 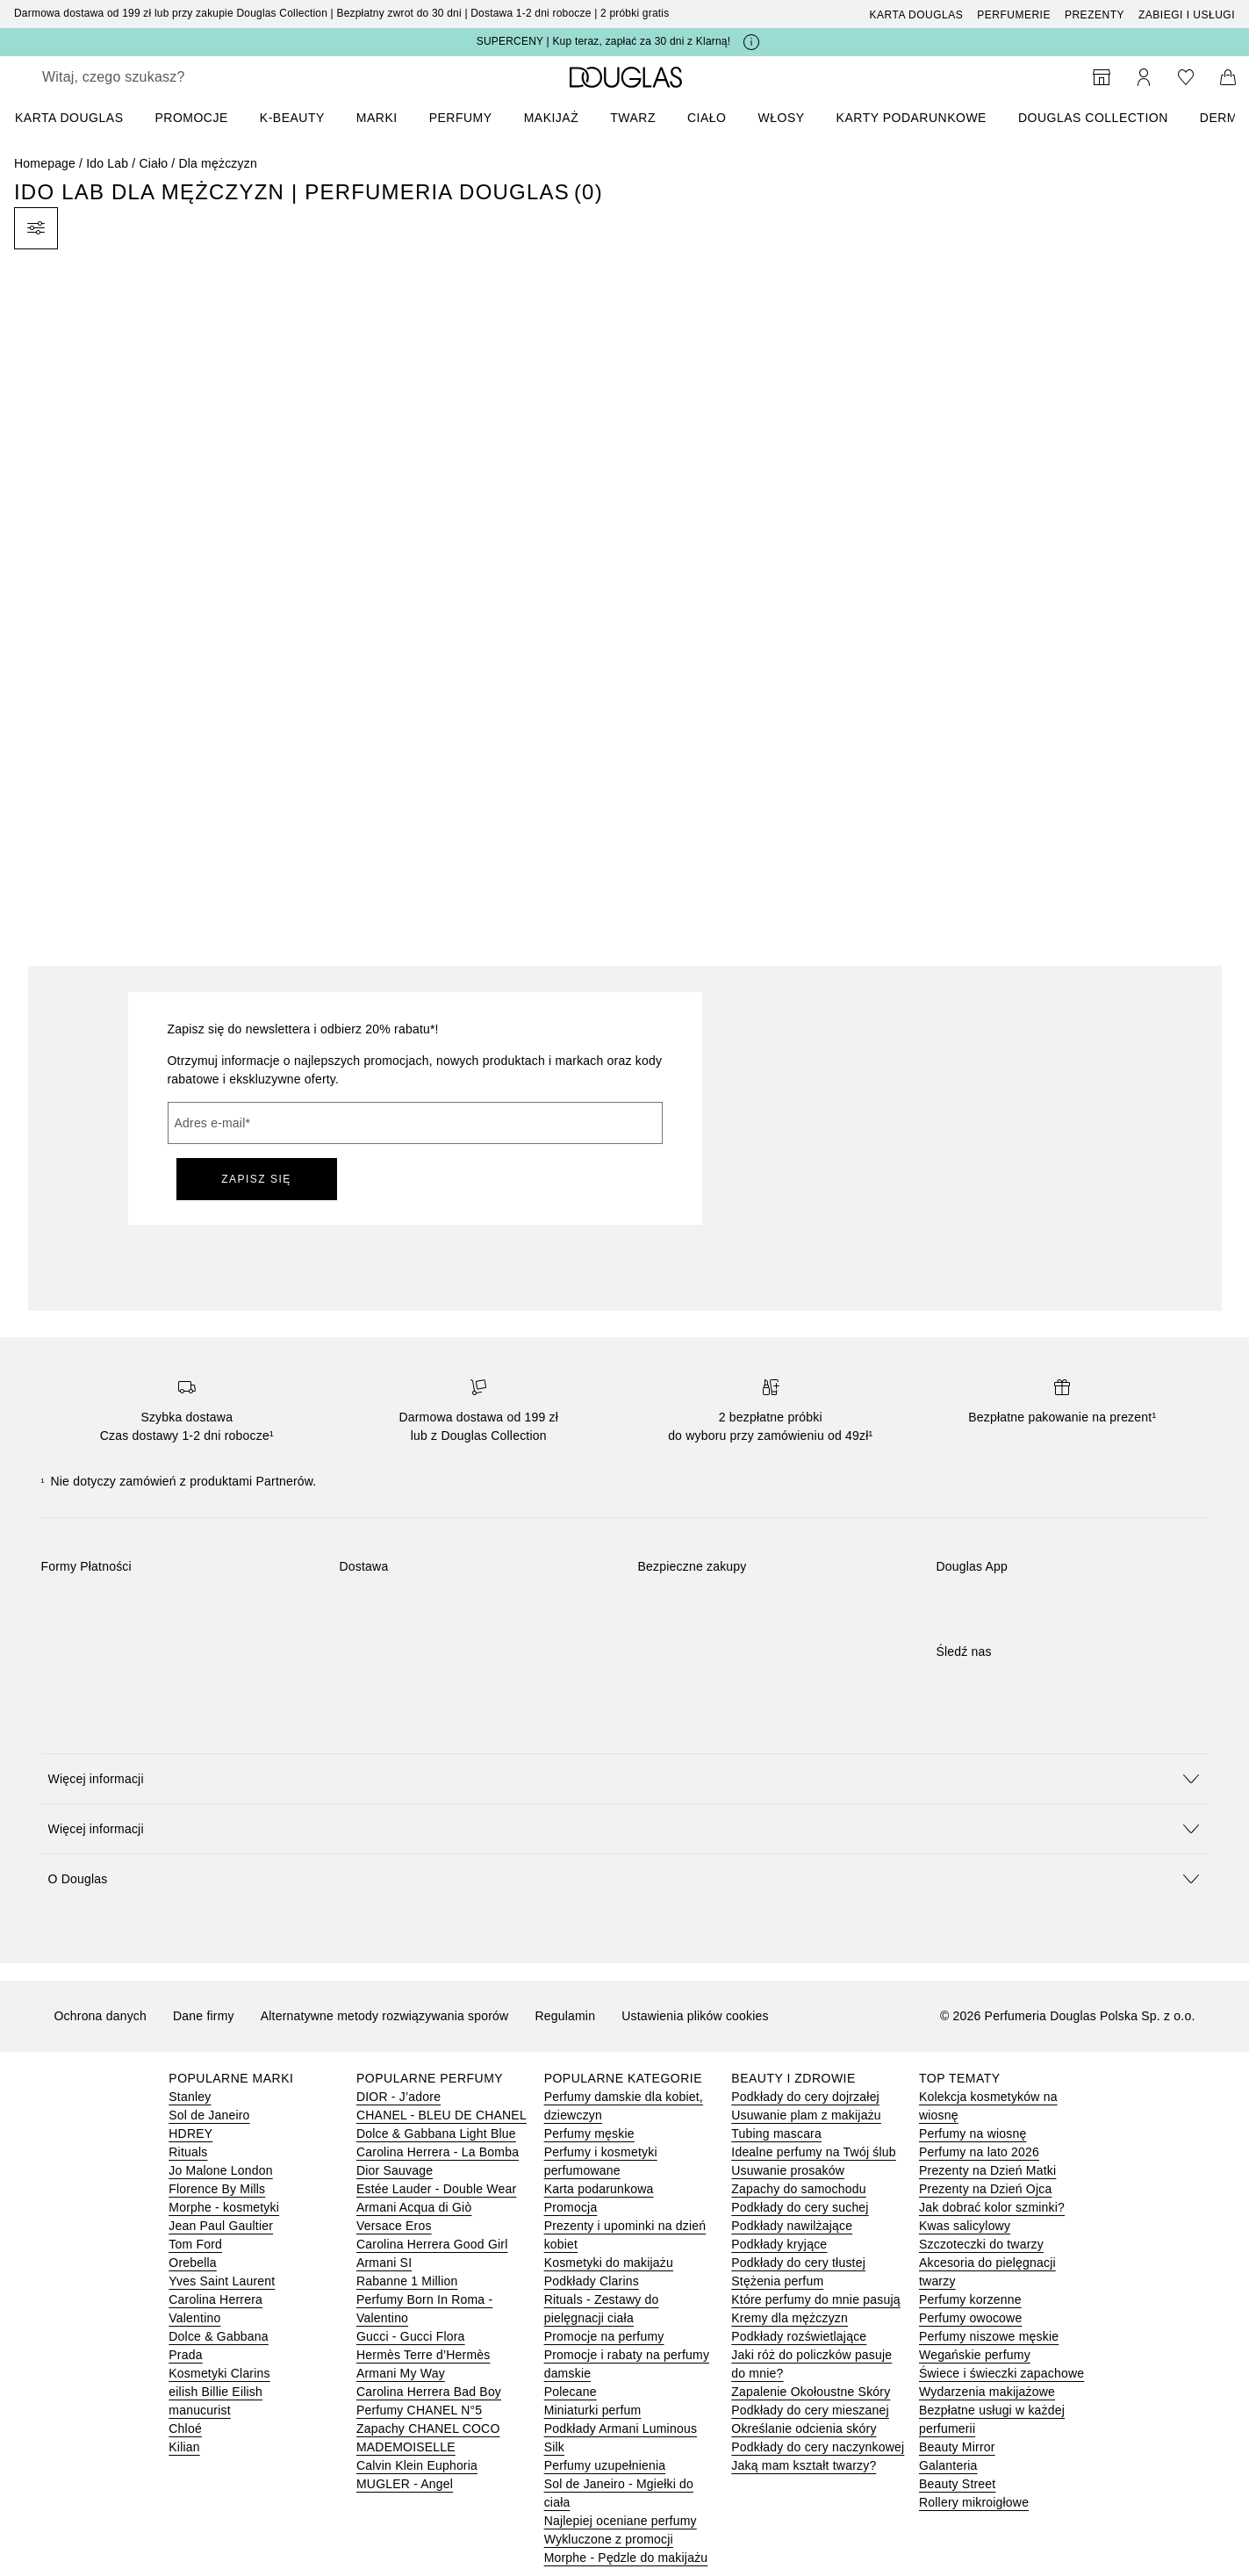 What do you see at coordinates (385, 2016) in the screenshot?
I see `Alternatywne metody rozwiązywania sporów` at bounding box center [385, 2016].